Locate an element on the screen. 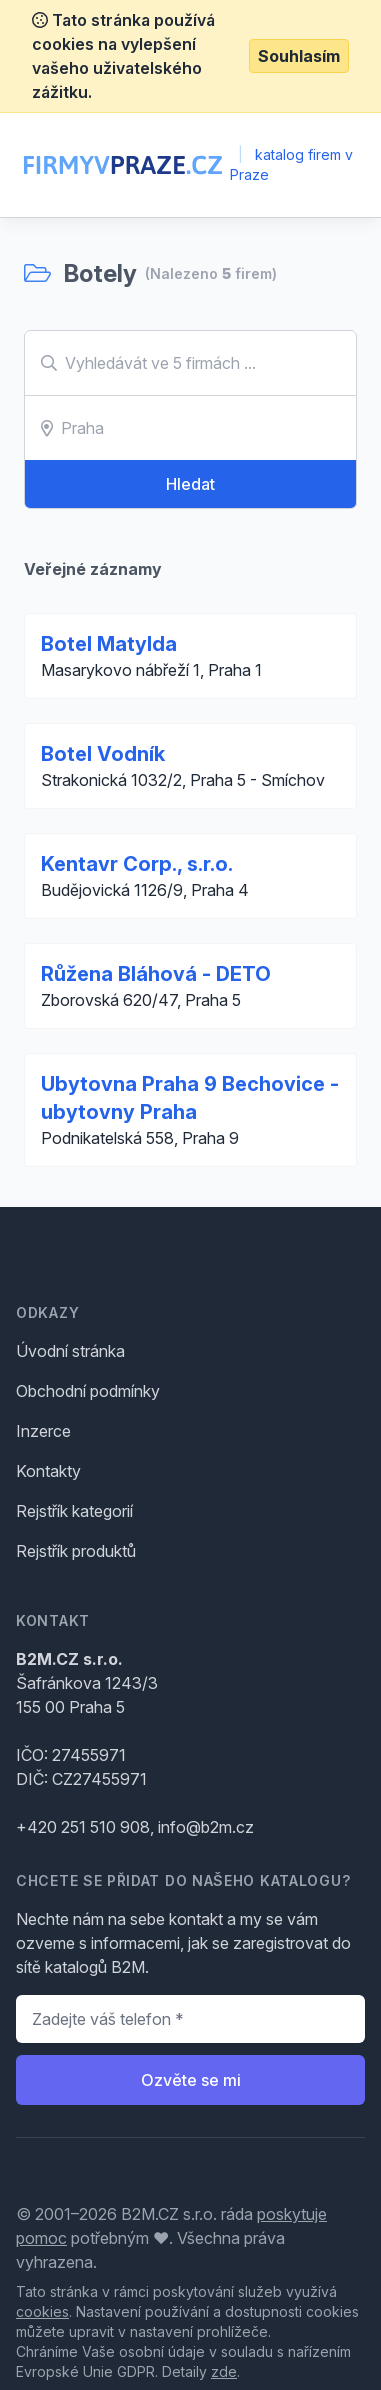 The width and height of the screenshot is (381, 2390). Kontakty is located at coordinates (48, 1471).